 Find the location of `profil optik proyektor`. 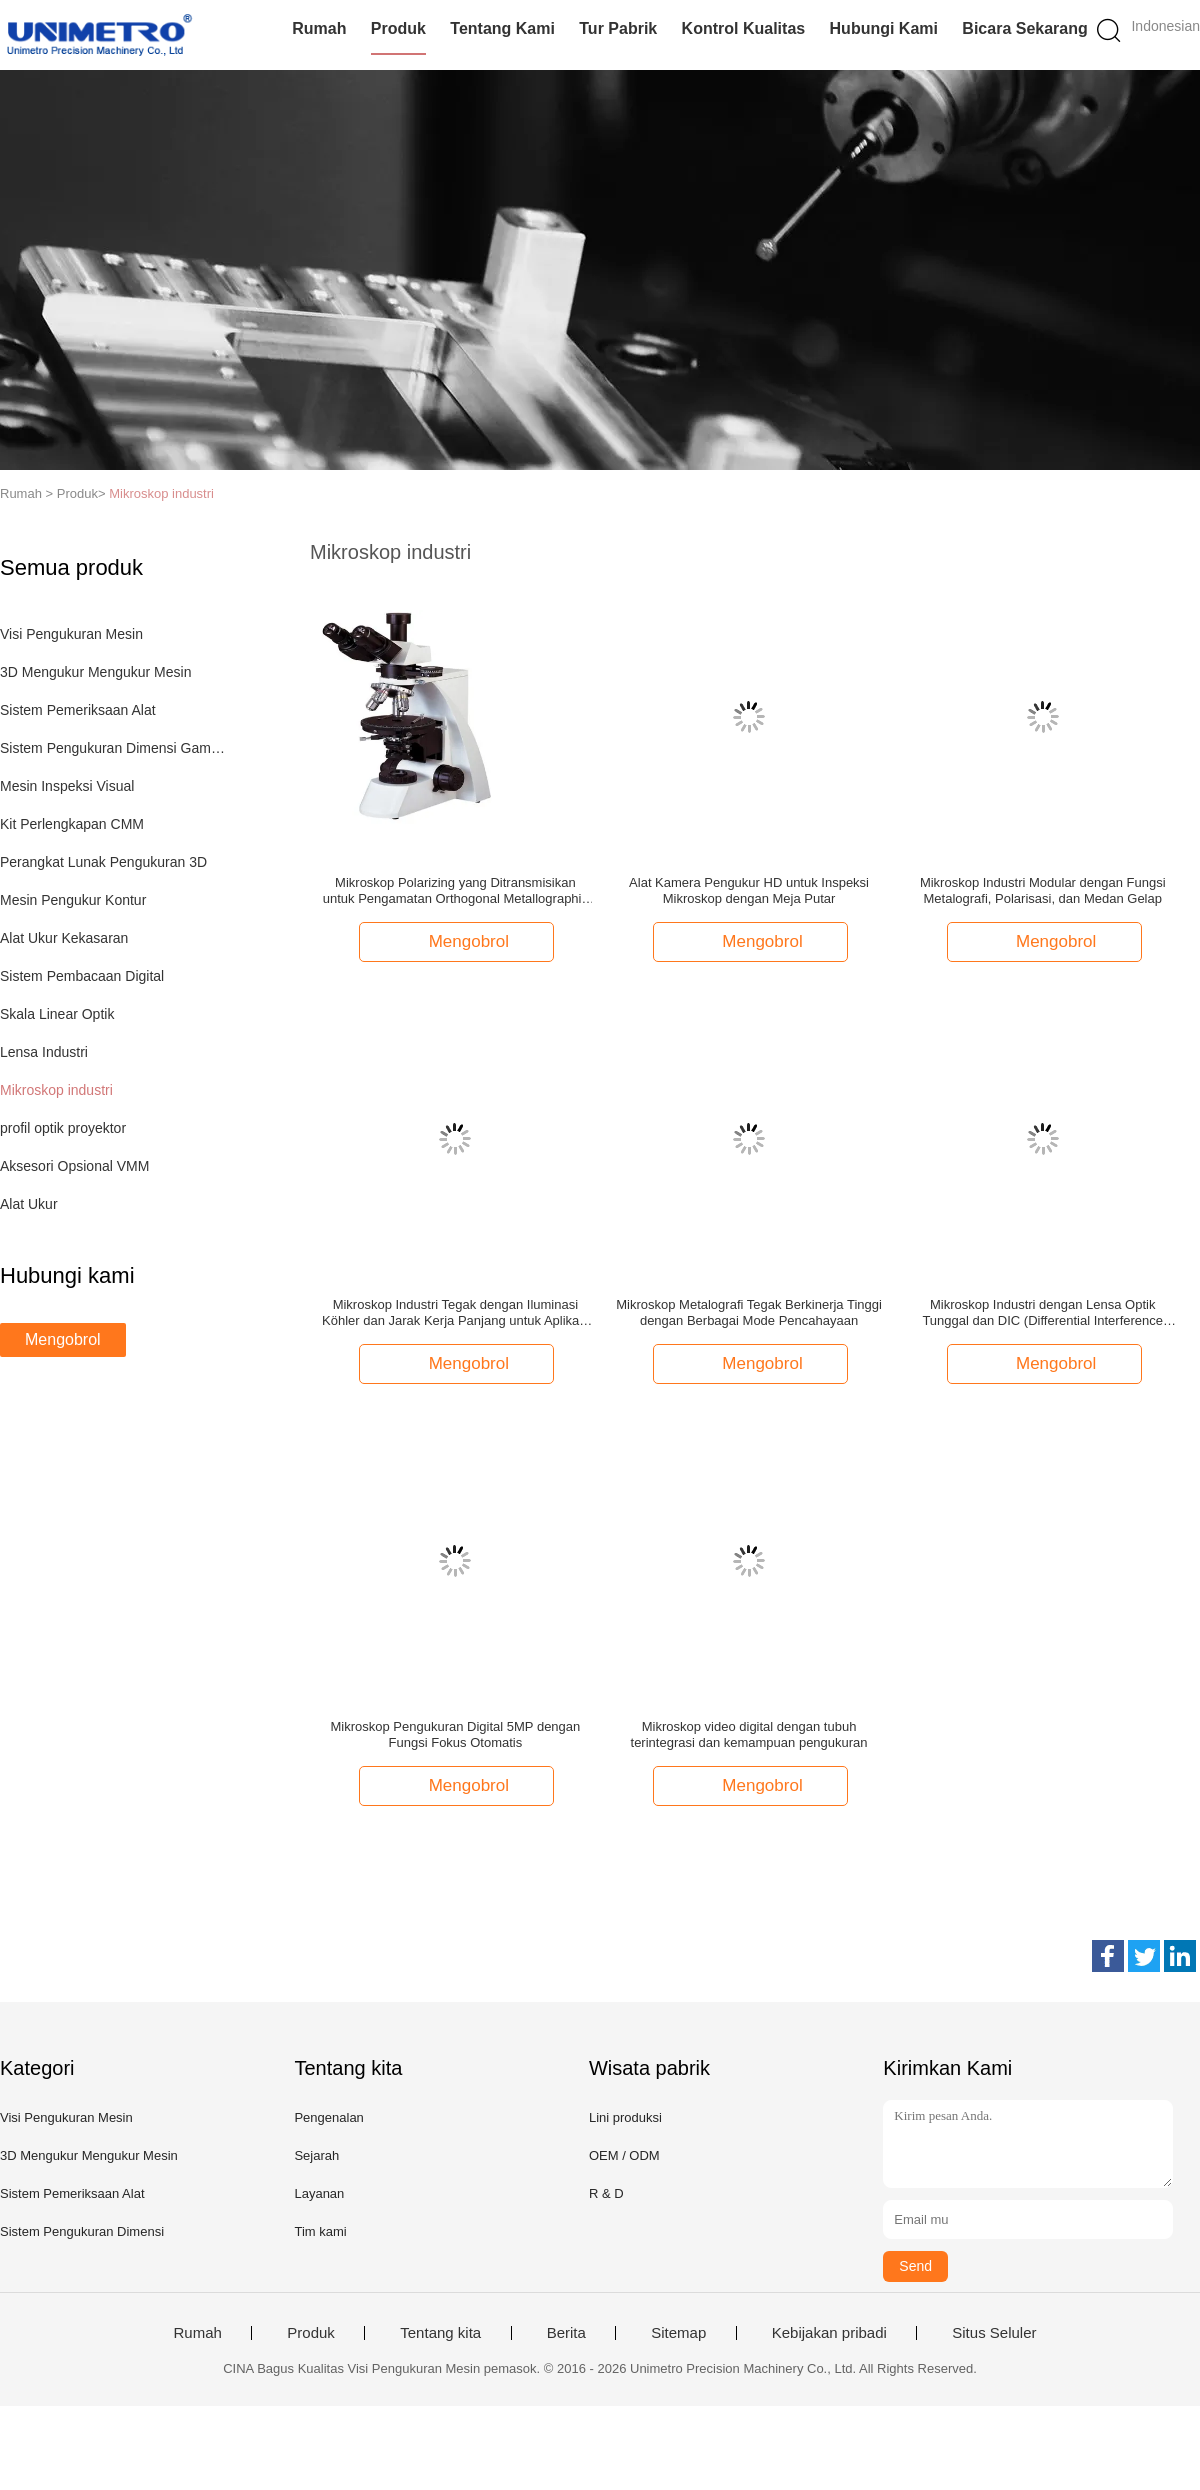

profil optik proyektor is located at coordinates (63, 1128).